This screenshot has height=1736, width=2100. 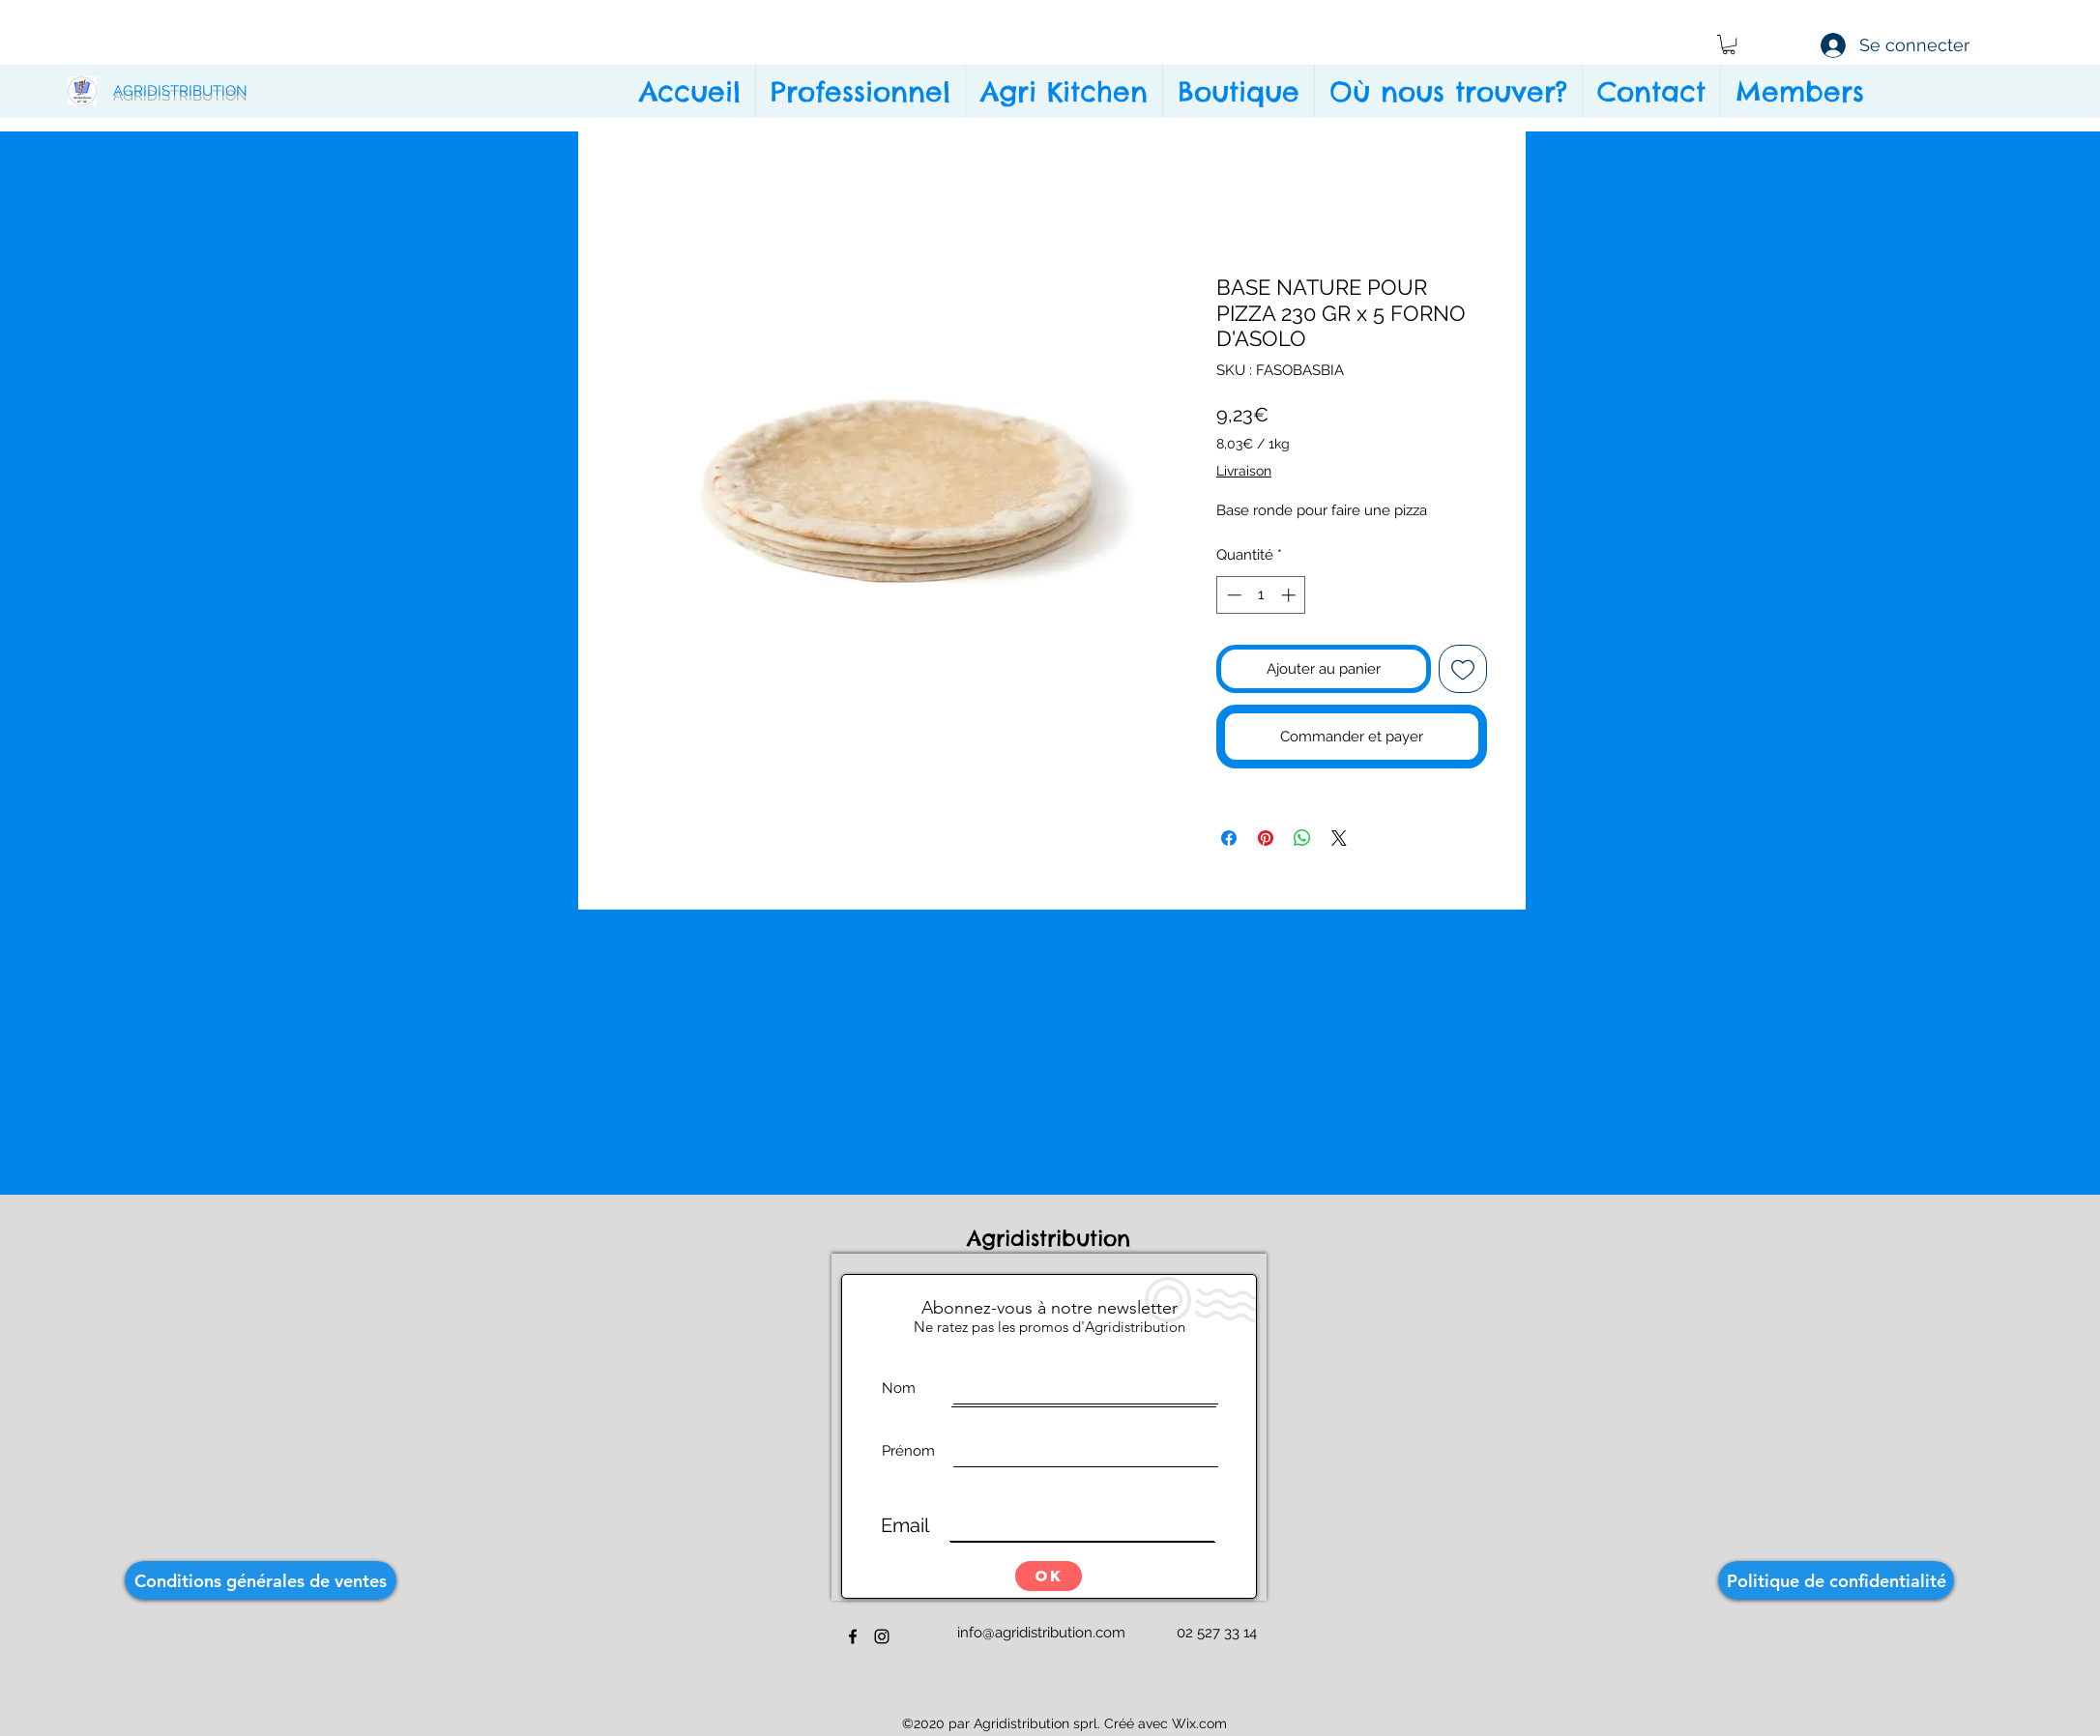 What do you see at coordinates (1339, 838) in the screenshot?
I see `[Share on X]` at bounding box center [1339, 838].